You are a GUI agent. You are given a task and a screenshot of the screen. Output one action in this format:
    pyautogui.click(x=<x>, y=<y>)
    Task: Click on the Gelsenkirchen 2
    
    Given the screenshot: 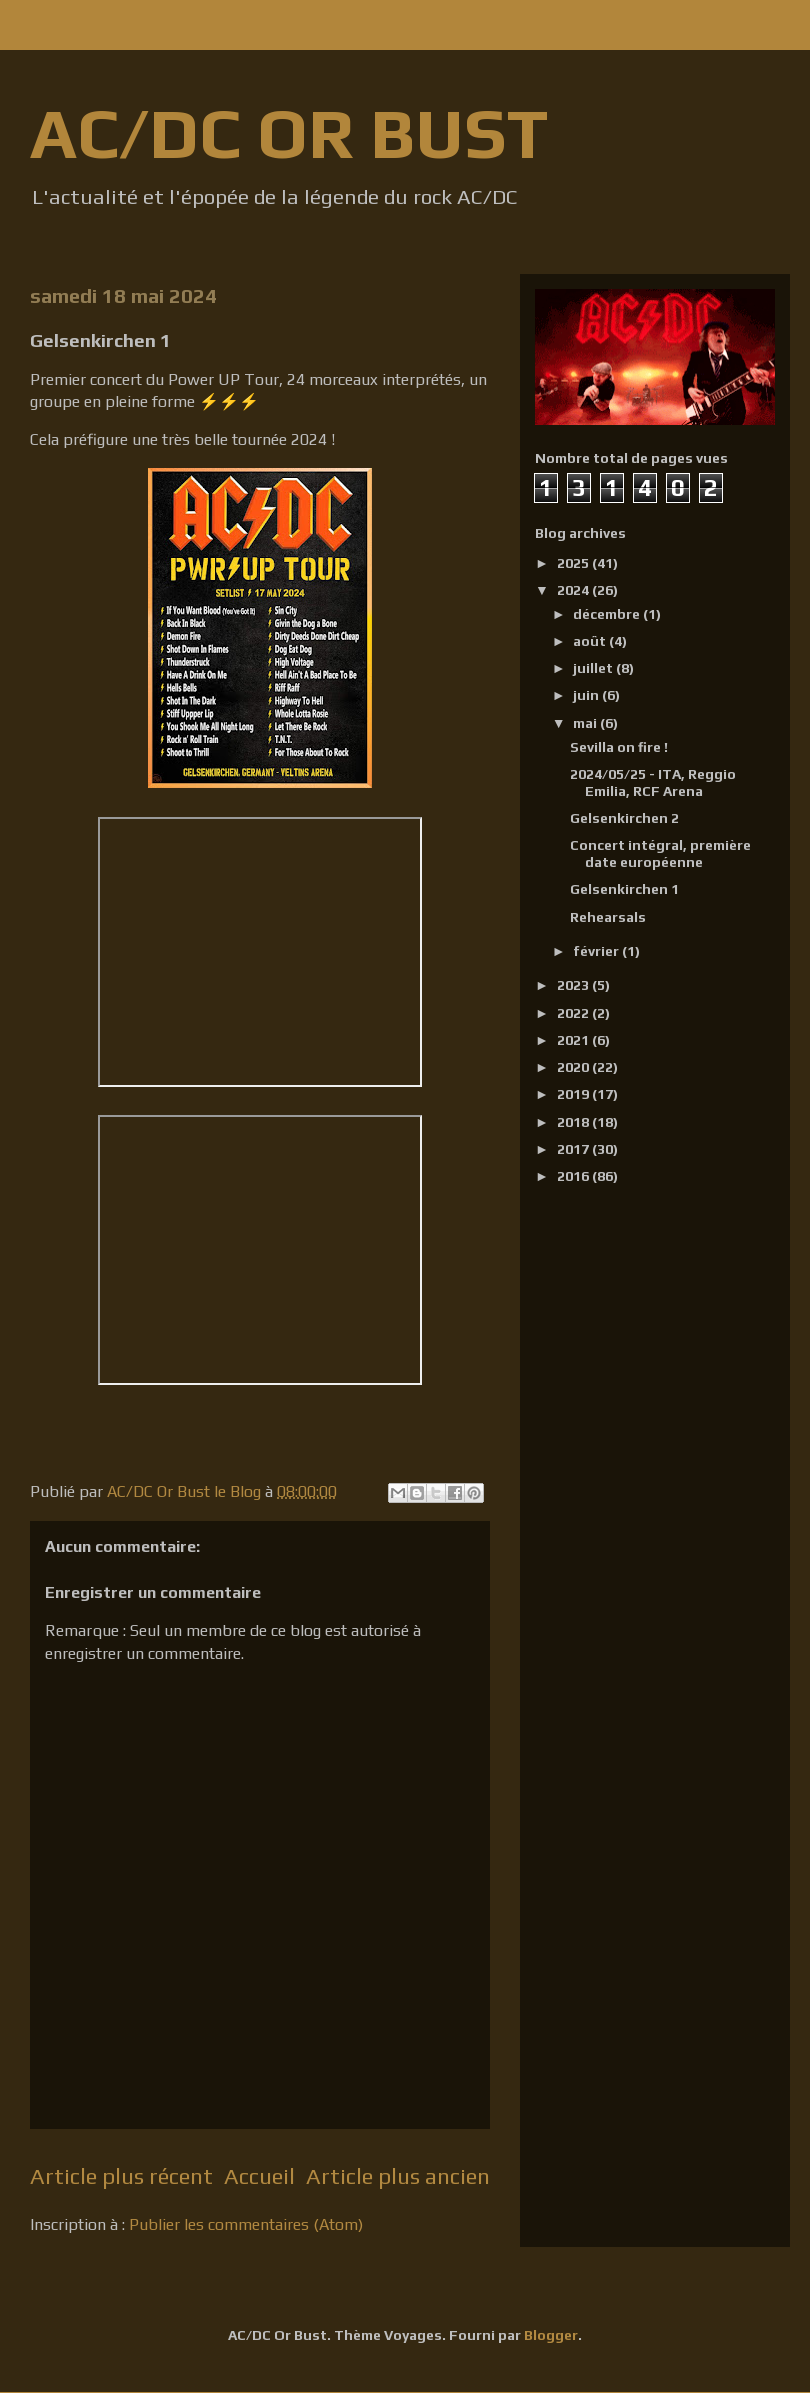 What is the action you would take?
    pyautogui.click(x=624, y=818)
    